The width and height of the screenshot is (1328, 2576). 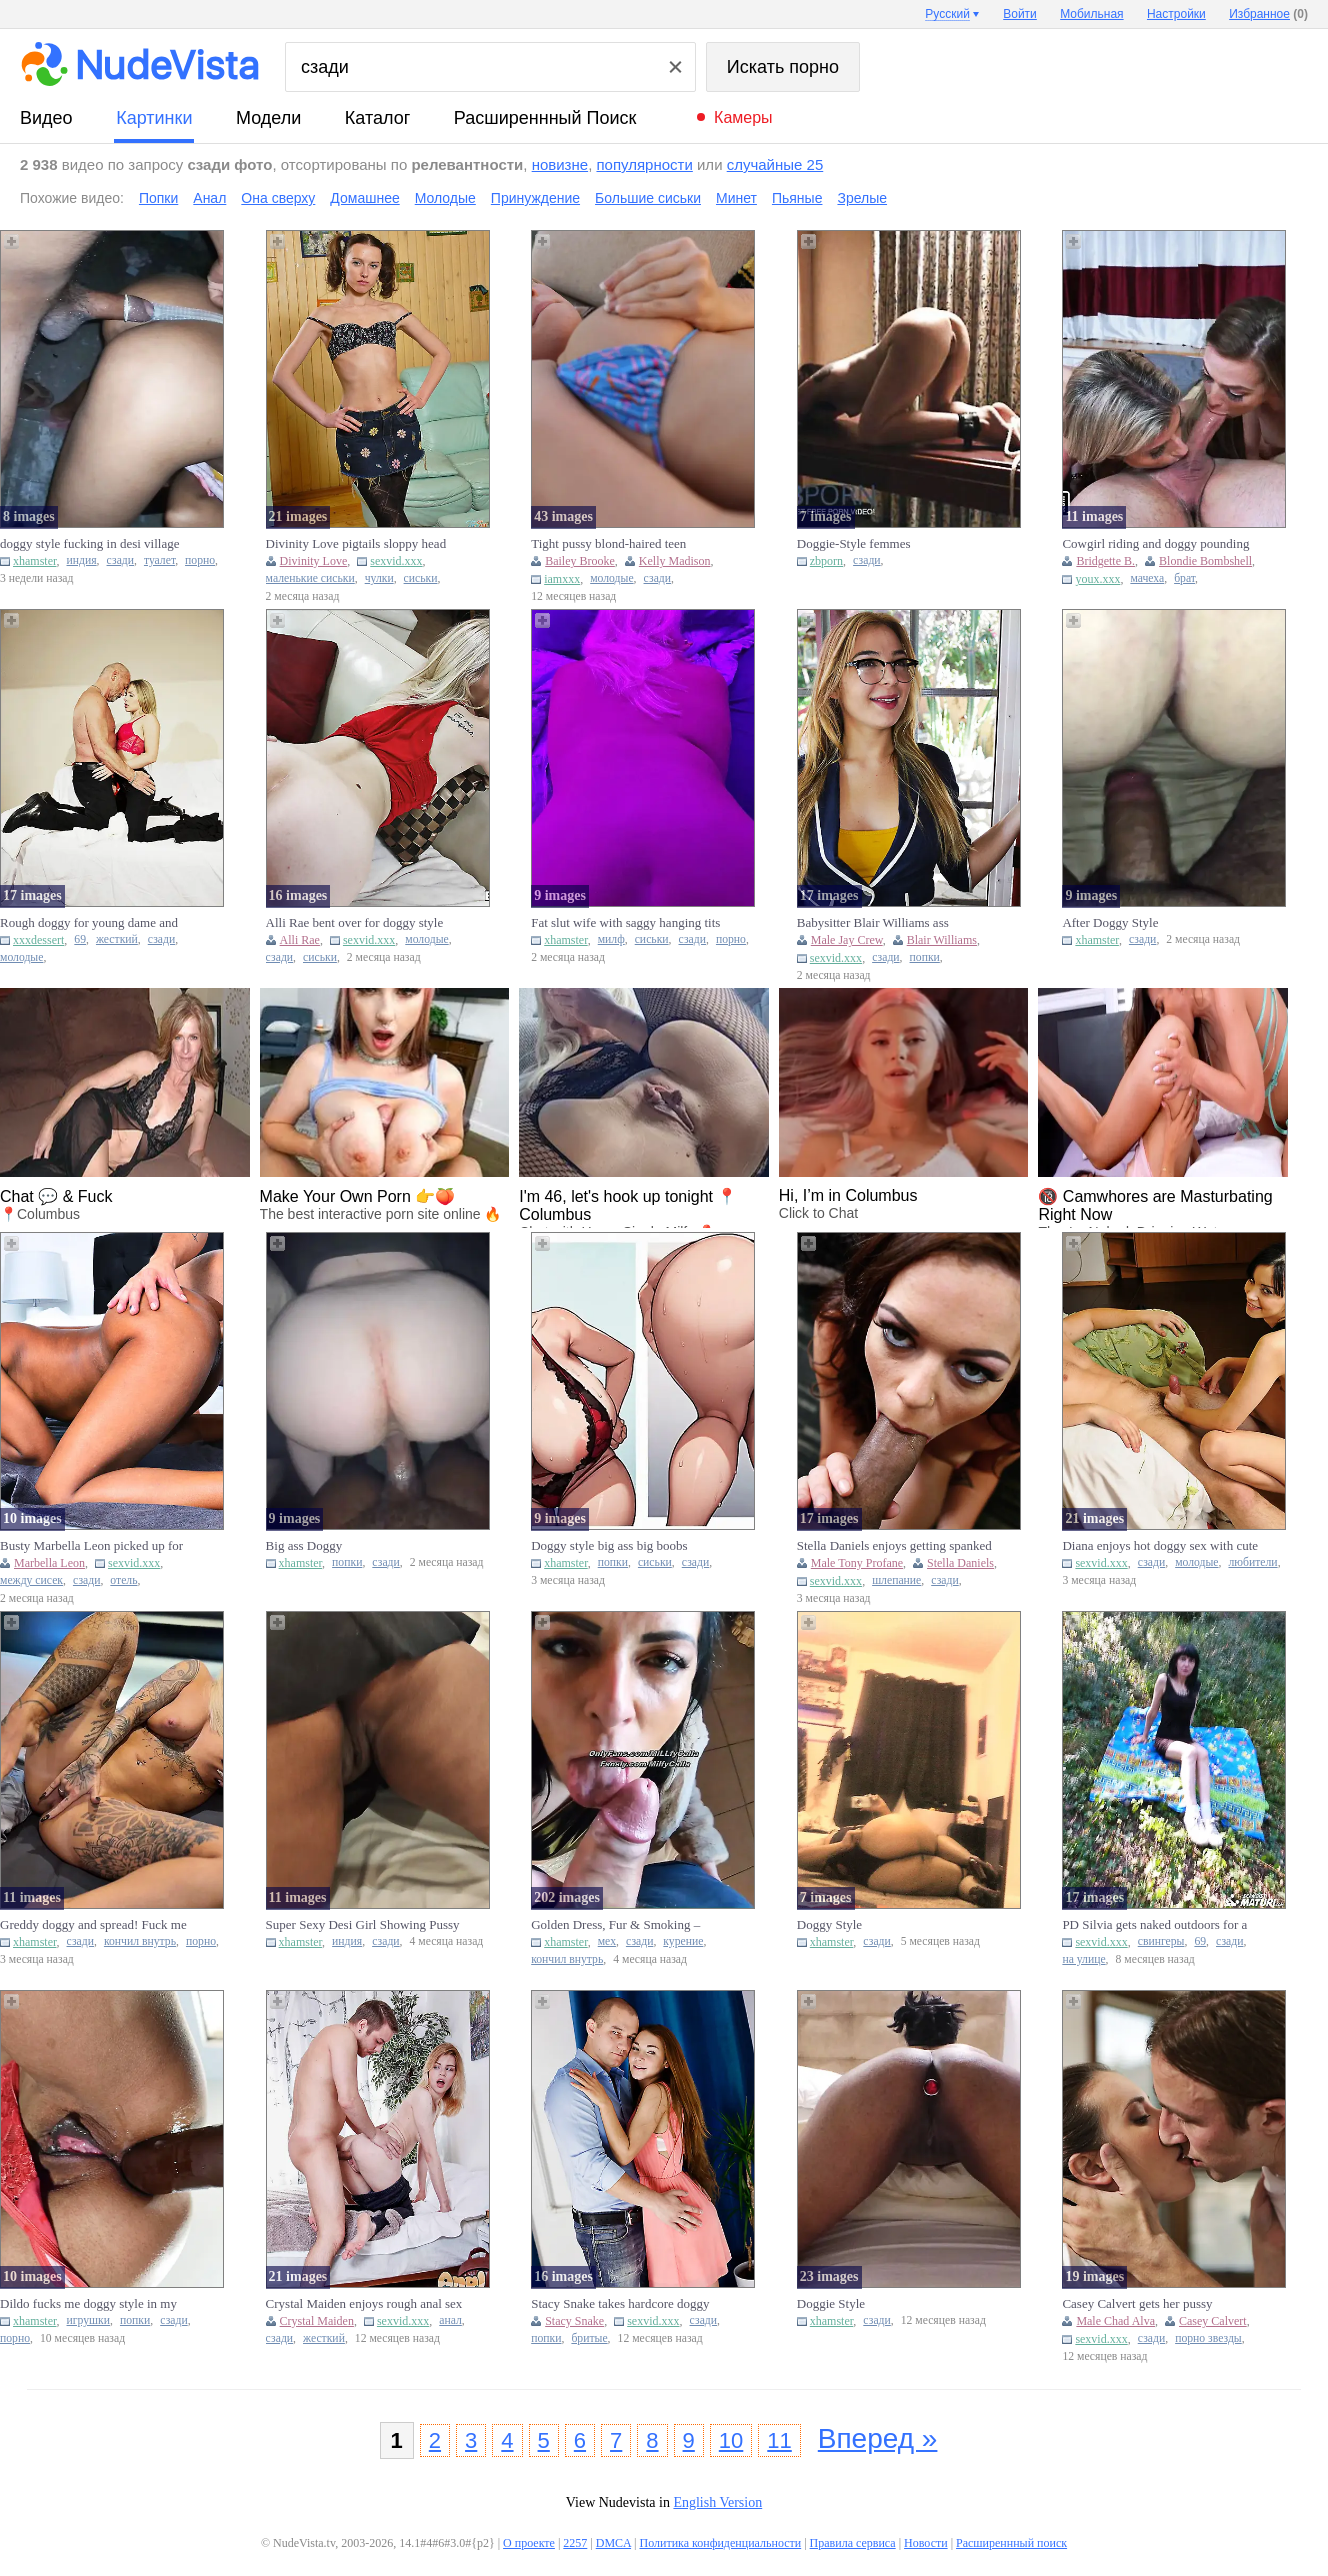 I want to click on Doggy Style, so click(x=829, y=1924).